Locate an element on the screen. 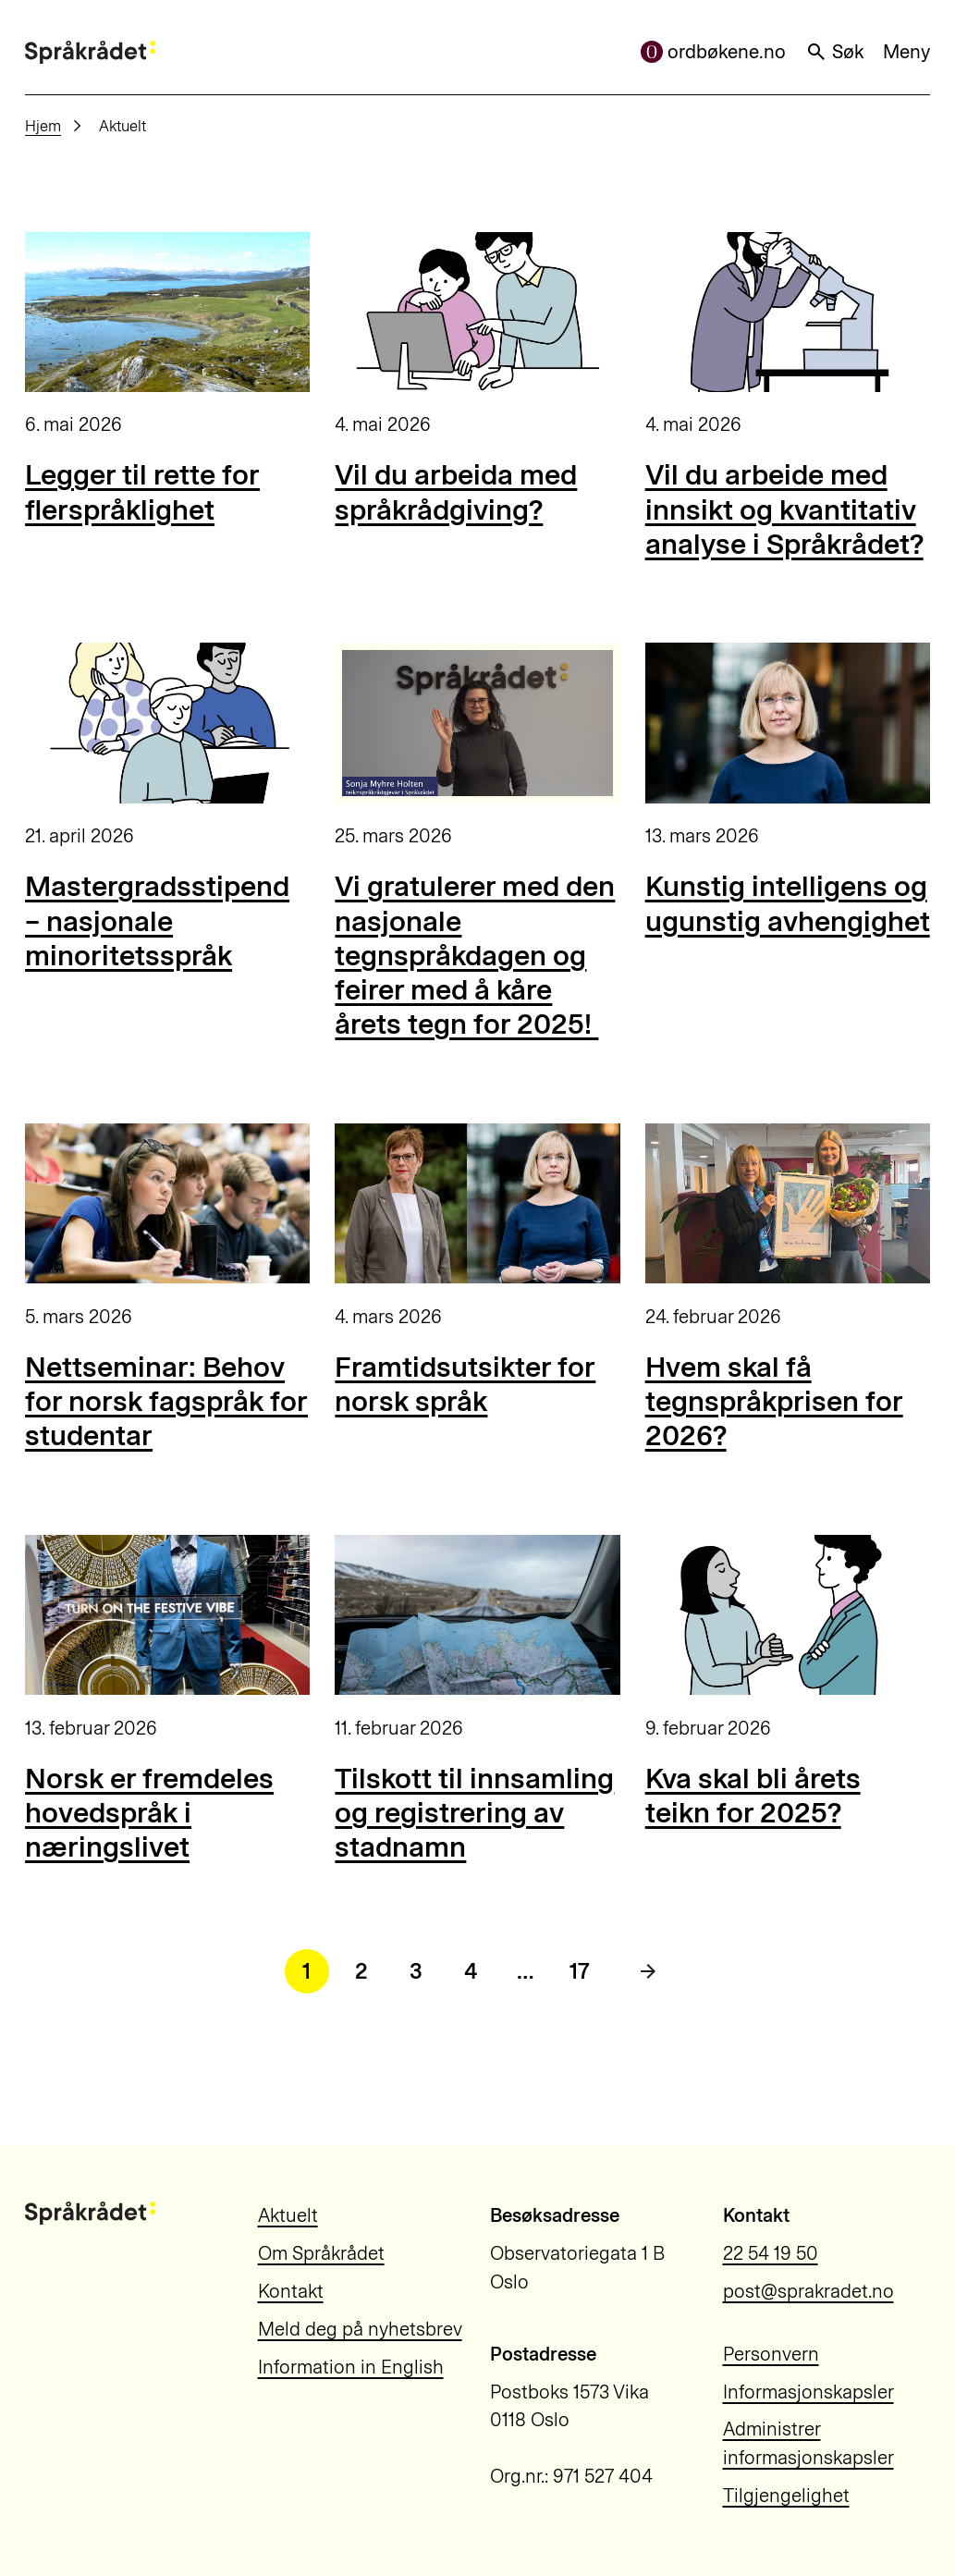  [Neste side] is located at coordinates (648, 1971).